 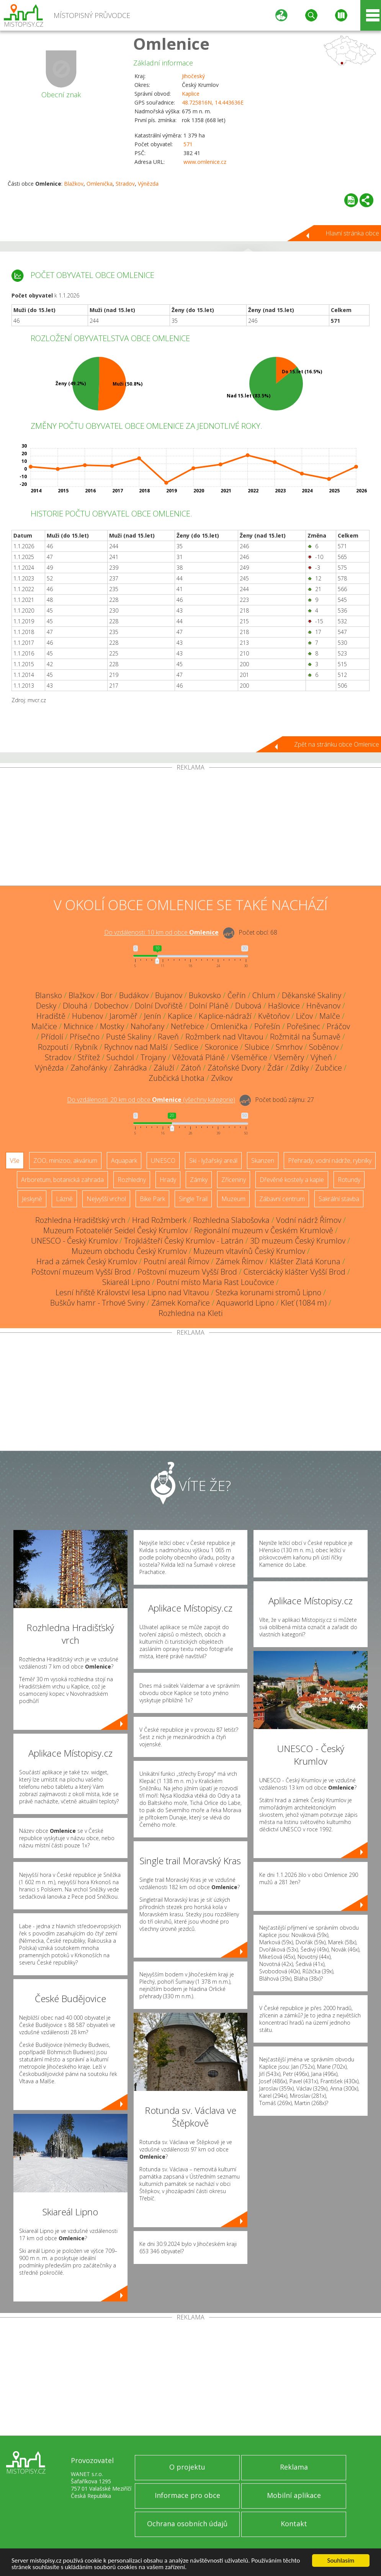 I want to click on 48.725816N, 14.443636E, so click(x=213, y=102).